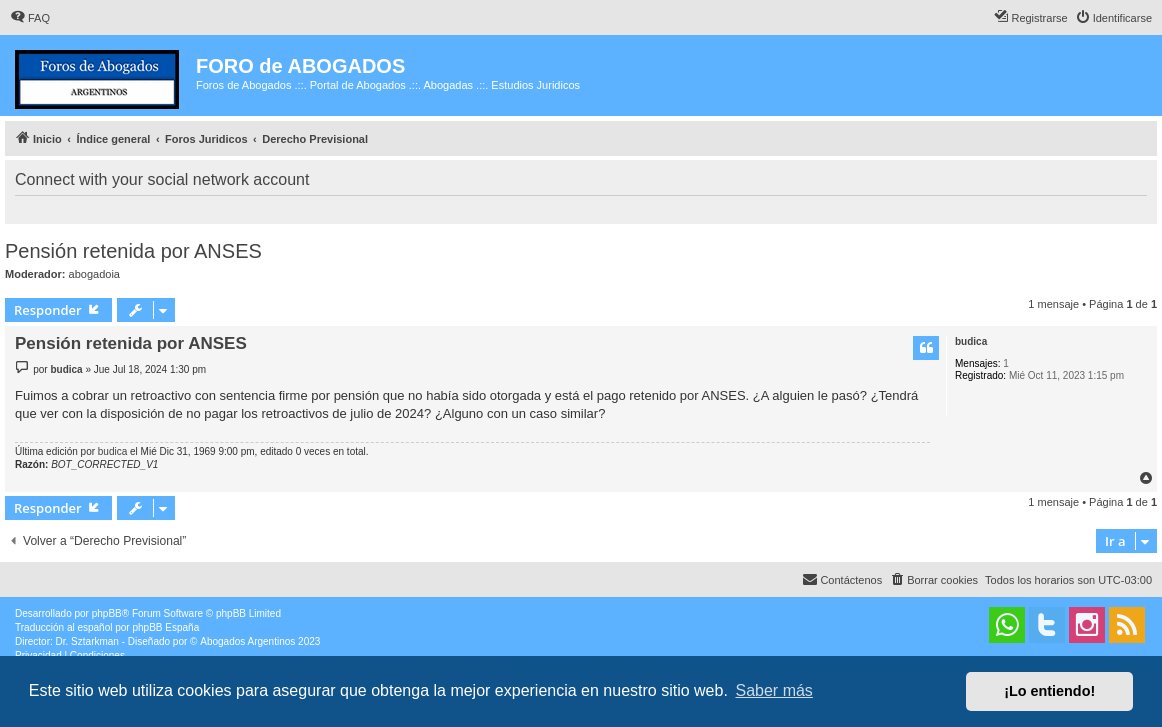 The width and height of the screenshot is (1162, 727). What do you see at coordinates (87, 641) in the screenshot?
I see `Dr. Sztarkman` at bounding box center [87, 641].